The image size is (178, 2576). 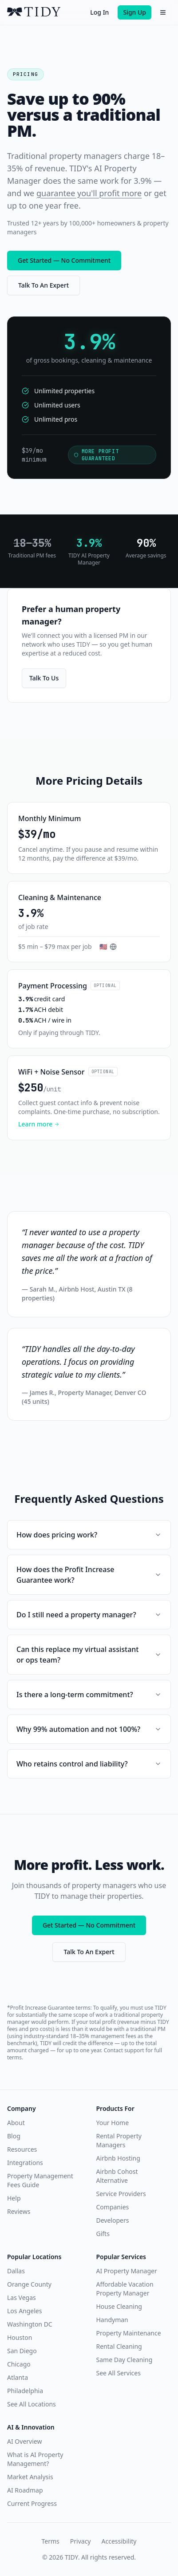 What do you see at coordinates (119, 2541) in the screenshot?
I see `Accessibility` at bounding box center [119, 2541].